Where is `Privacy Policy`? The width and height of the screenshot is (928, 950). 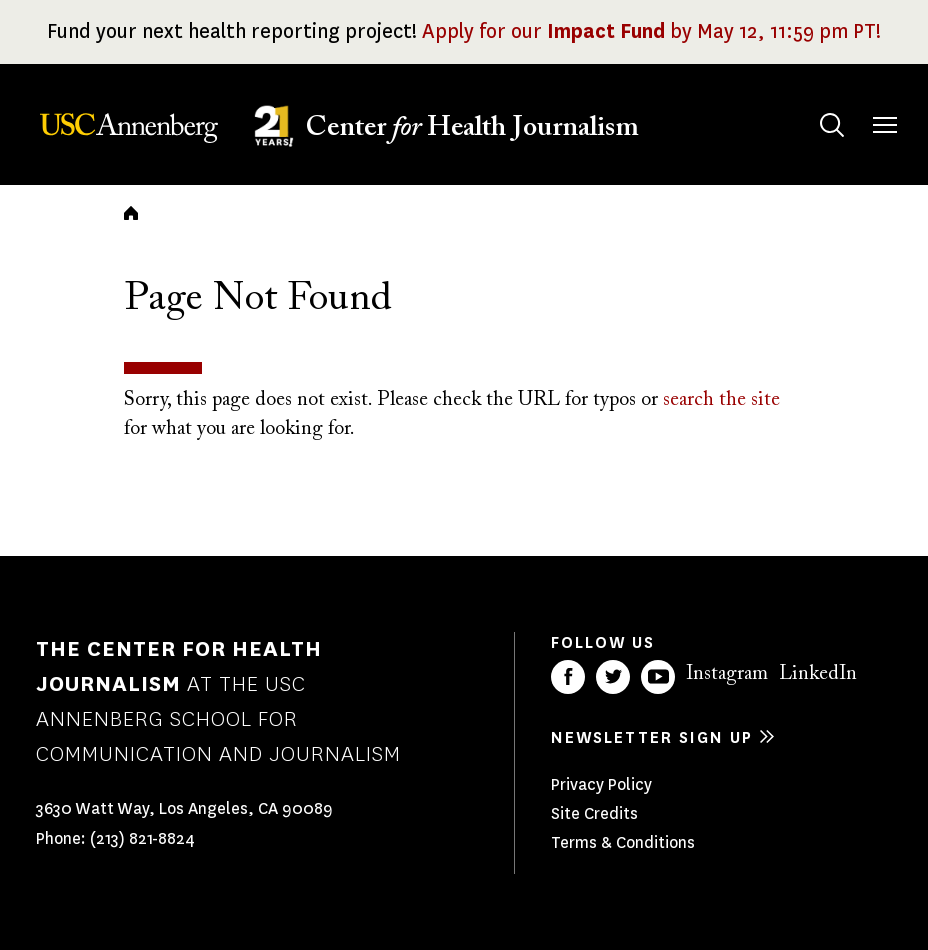 Privacy Policy is located at coordinates (601, 784).